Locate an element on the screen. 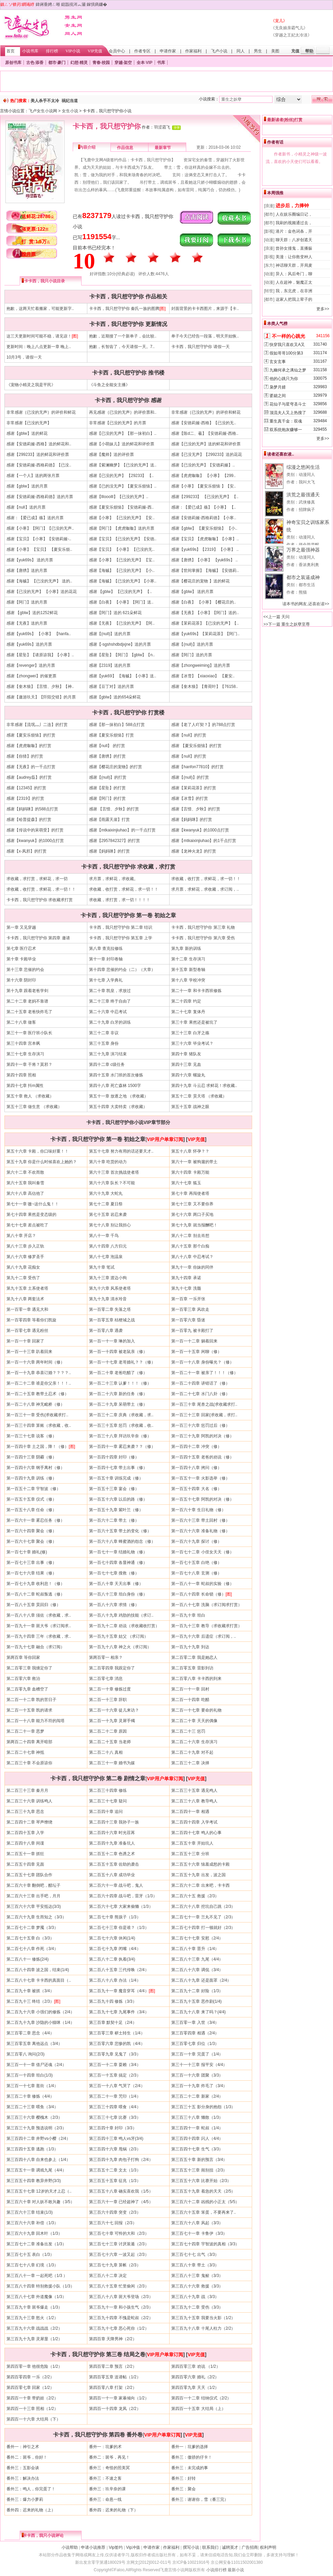 The width and height of the screenshot is (333, 2576). 第二百七十二章 梦魇（3/3） is located at coordinates (32, 1927).